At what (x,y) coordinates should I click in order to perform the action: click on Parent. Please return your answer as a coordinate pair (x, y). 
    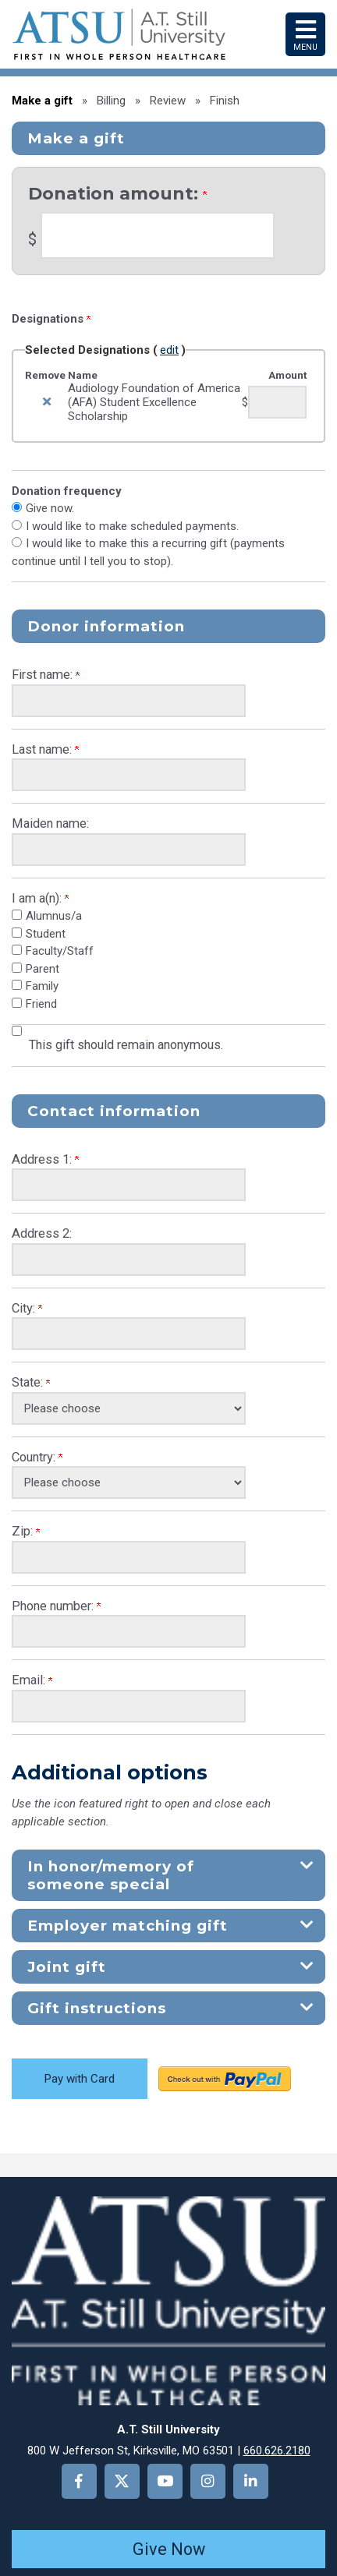
    Looking at the image, I should click on (42, 969).